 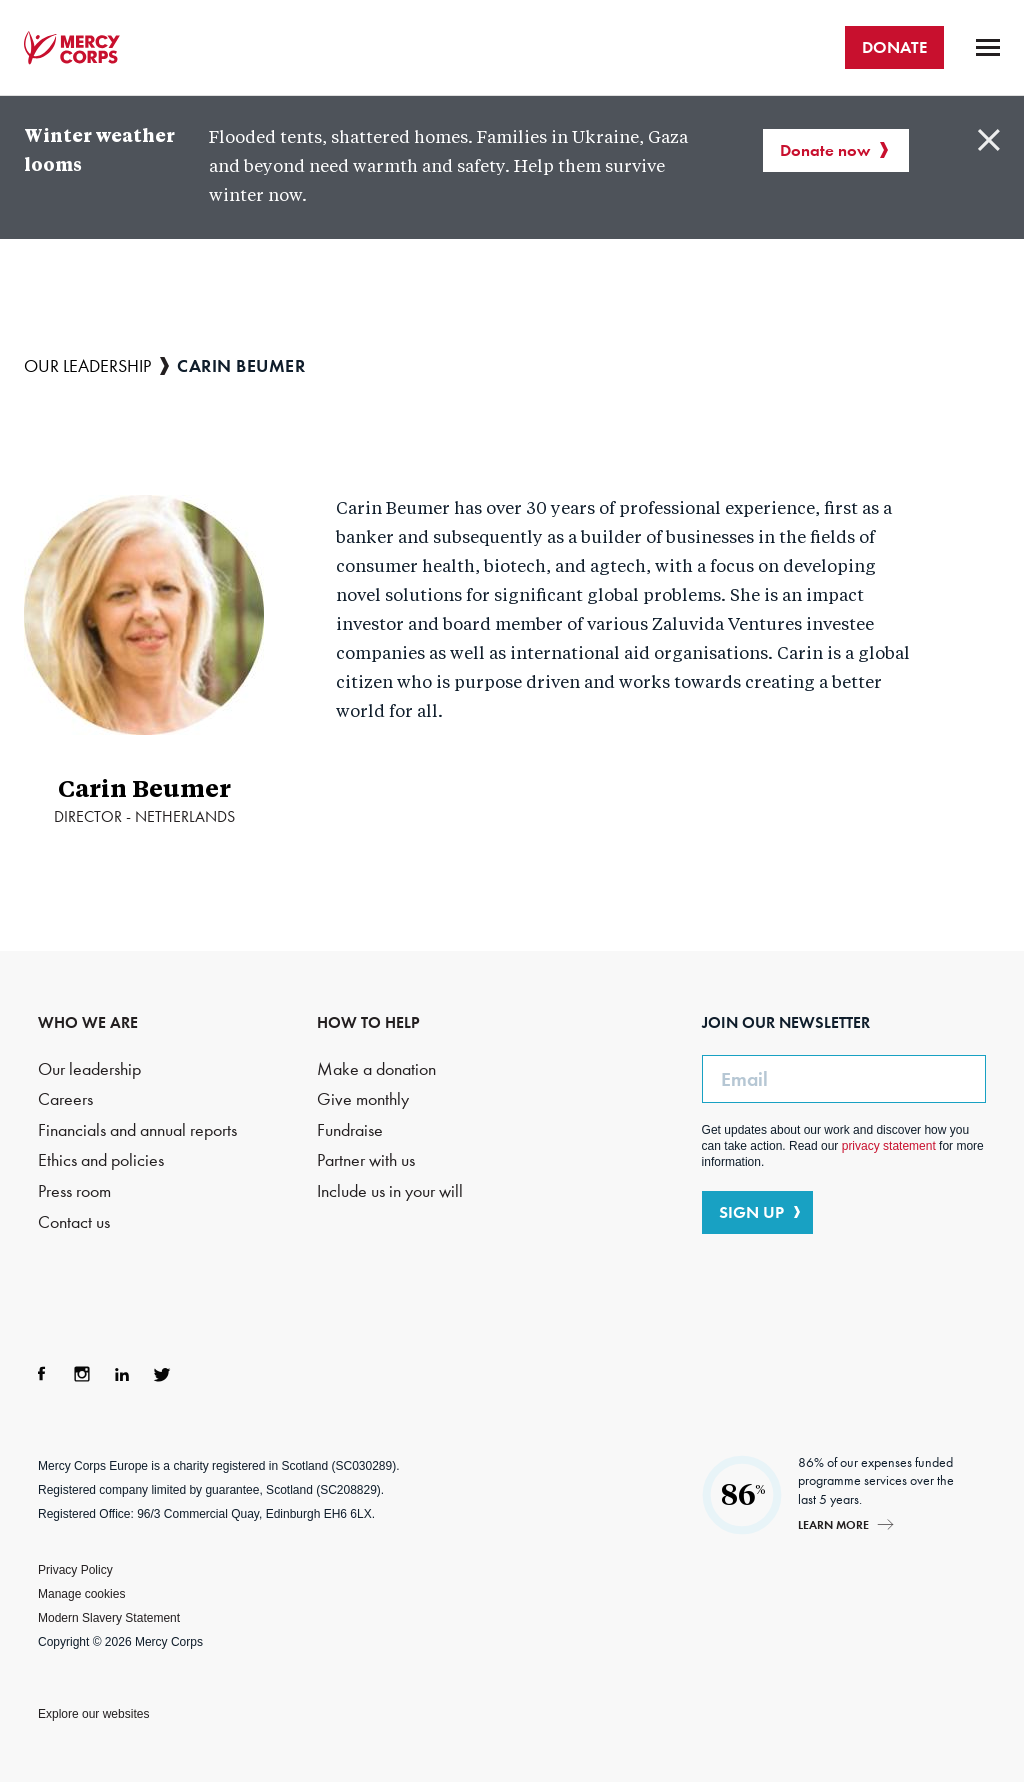 I want to click on DONATE, so click(x=894, y=47).